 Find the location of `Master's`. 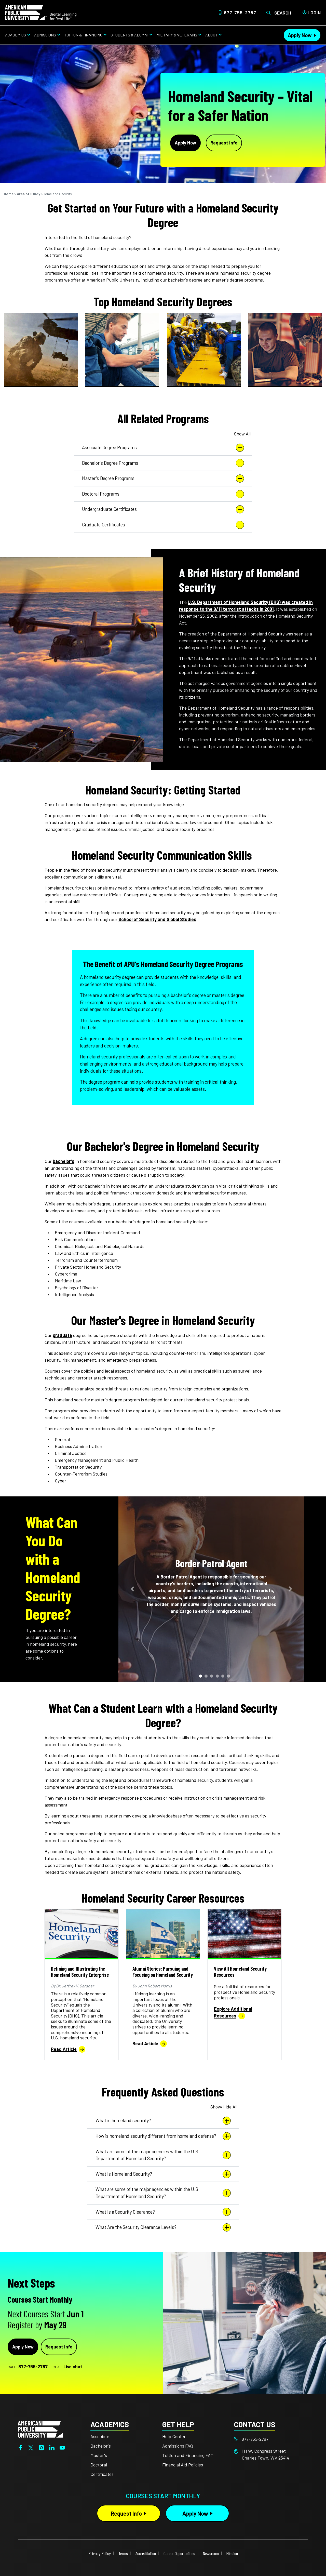

Master's is located at coordinates (98, 2455).